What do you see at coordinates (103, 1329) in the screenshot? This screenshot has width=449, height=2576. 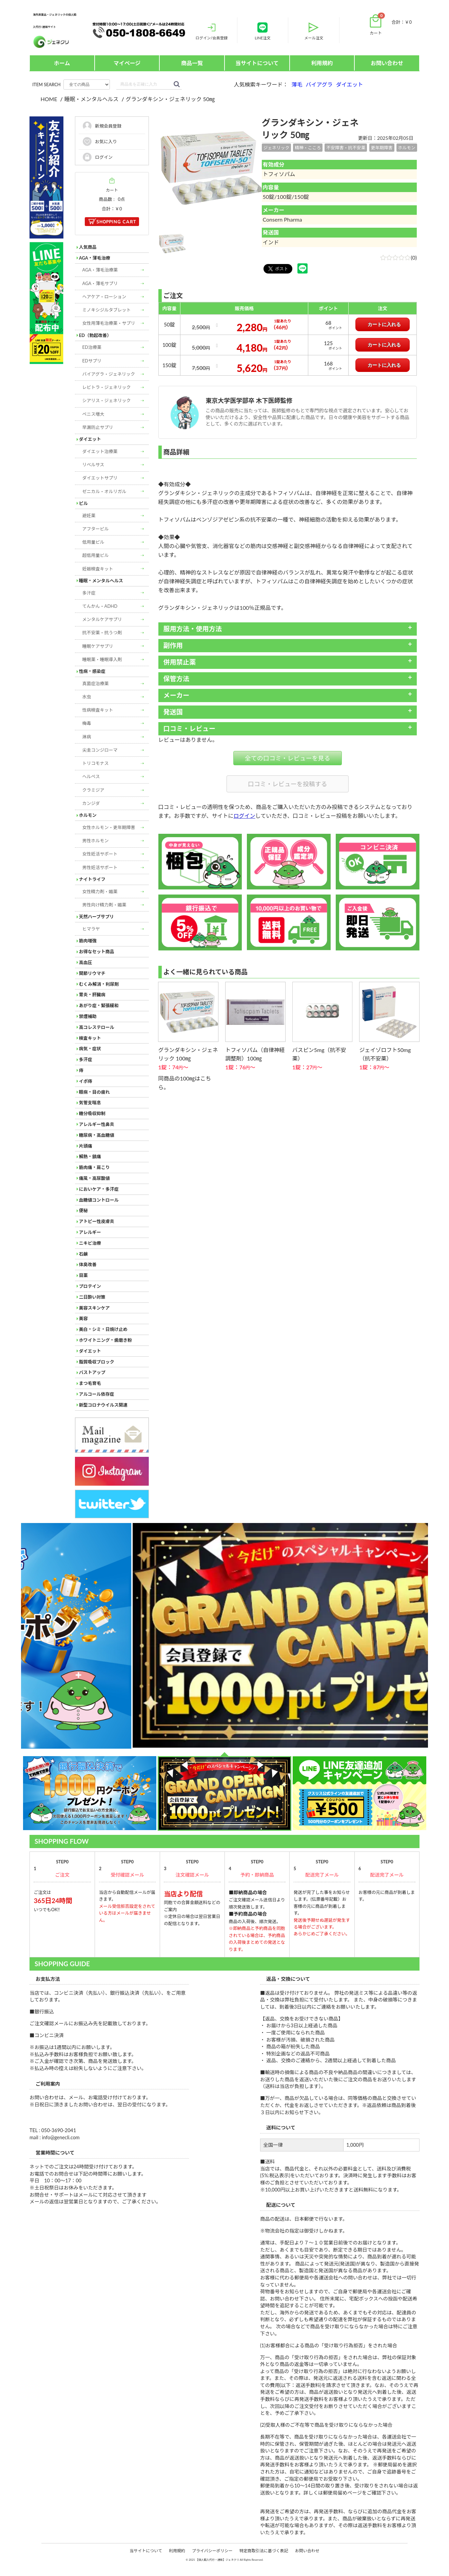 I see `美白・シミ・日焼け止め` at bounding box center [103, 1329].